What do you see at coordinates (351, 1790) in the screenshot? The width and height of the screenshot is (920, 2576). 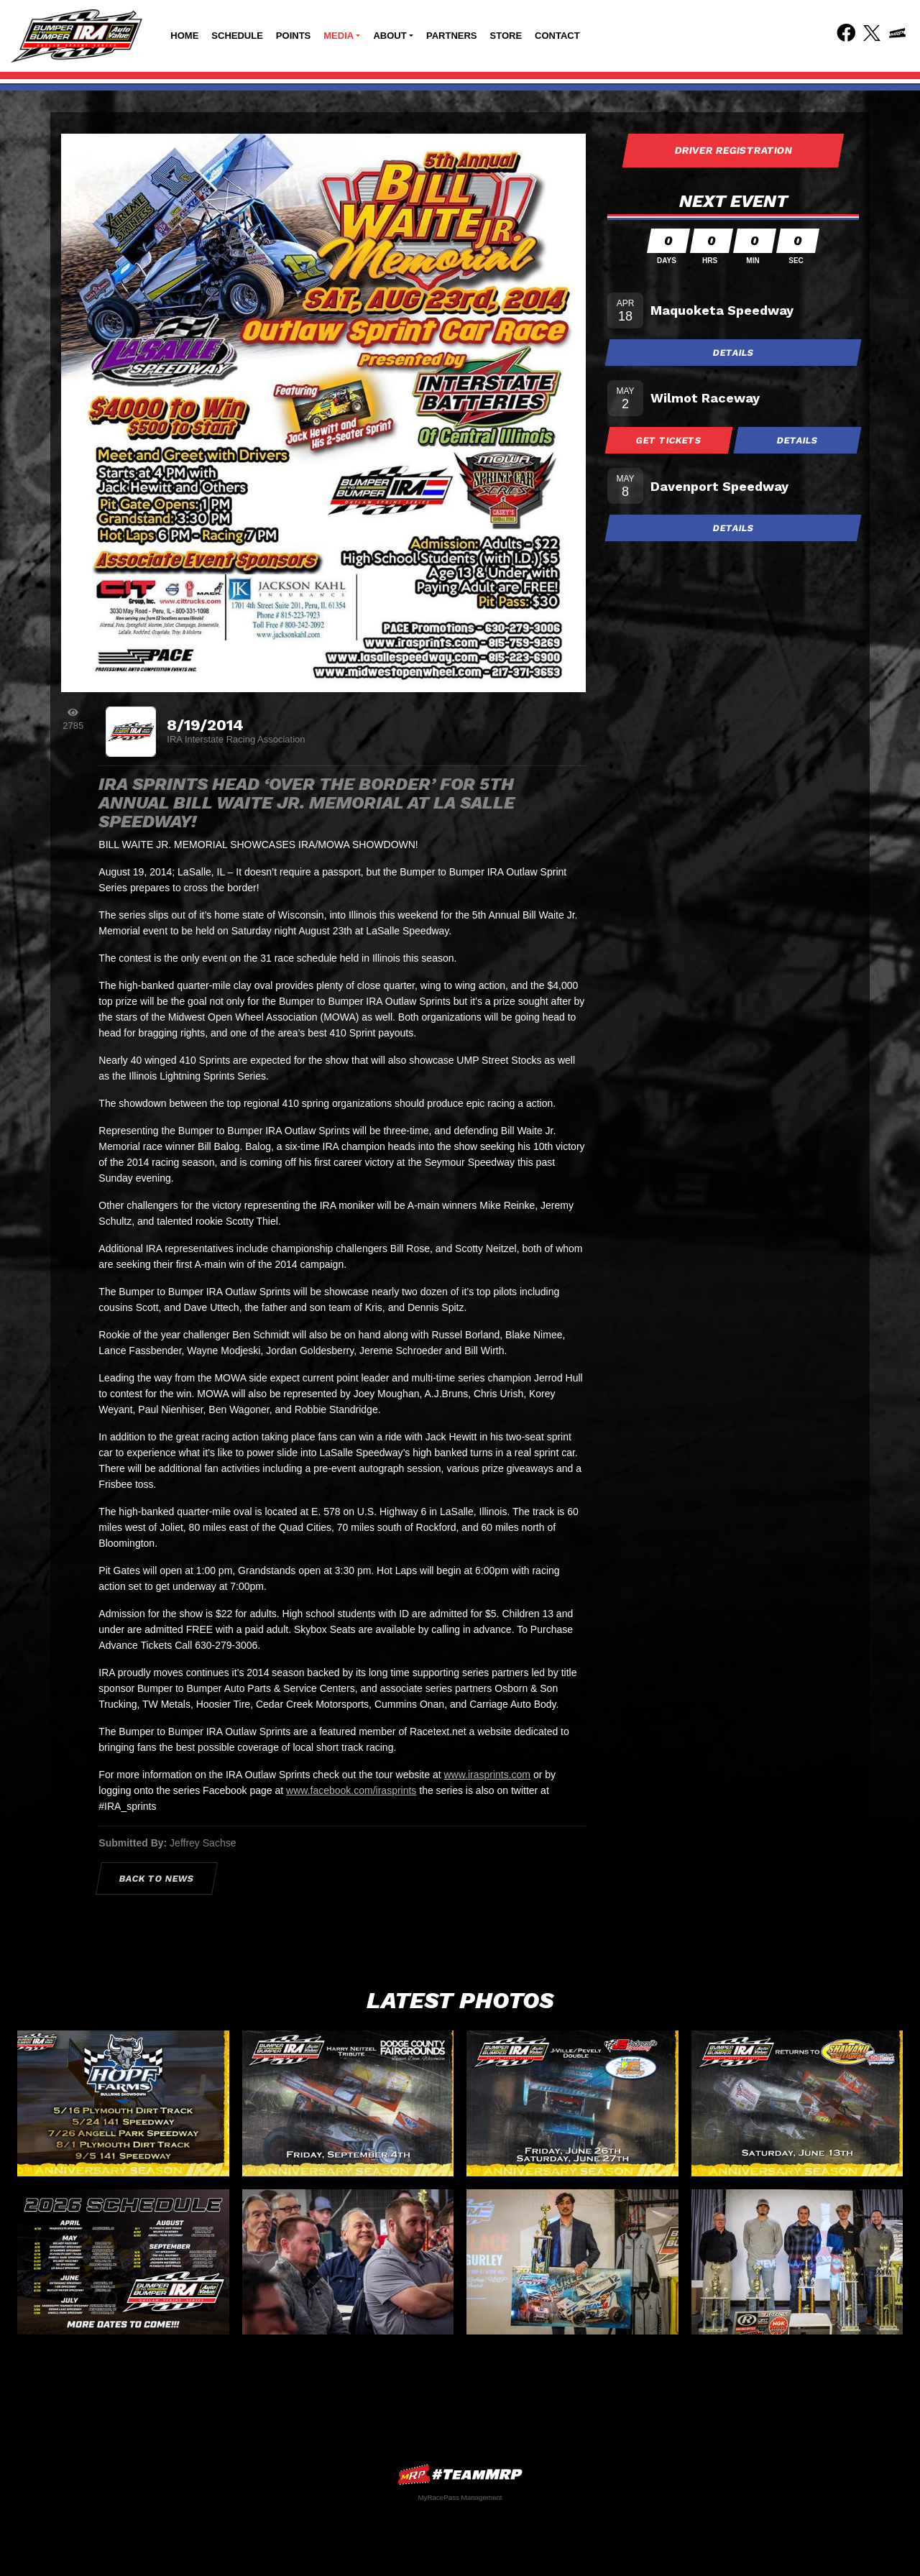 I see `www.facebook.com/irasprints` at bounding box center [351, 1790].